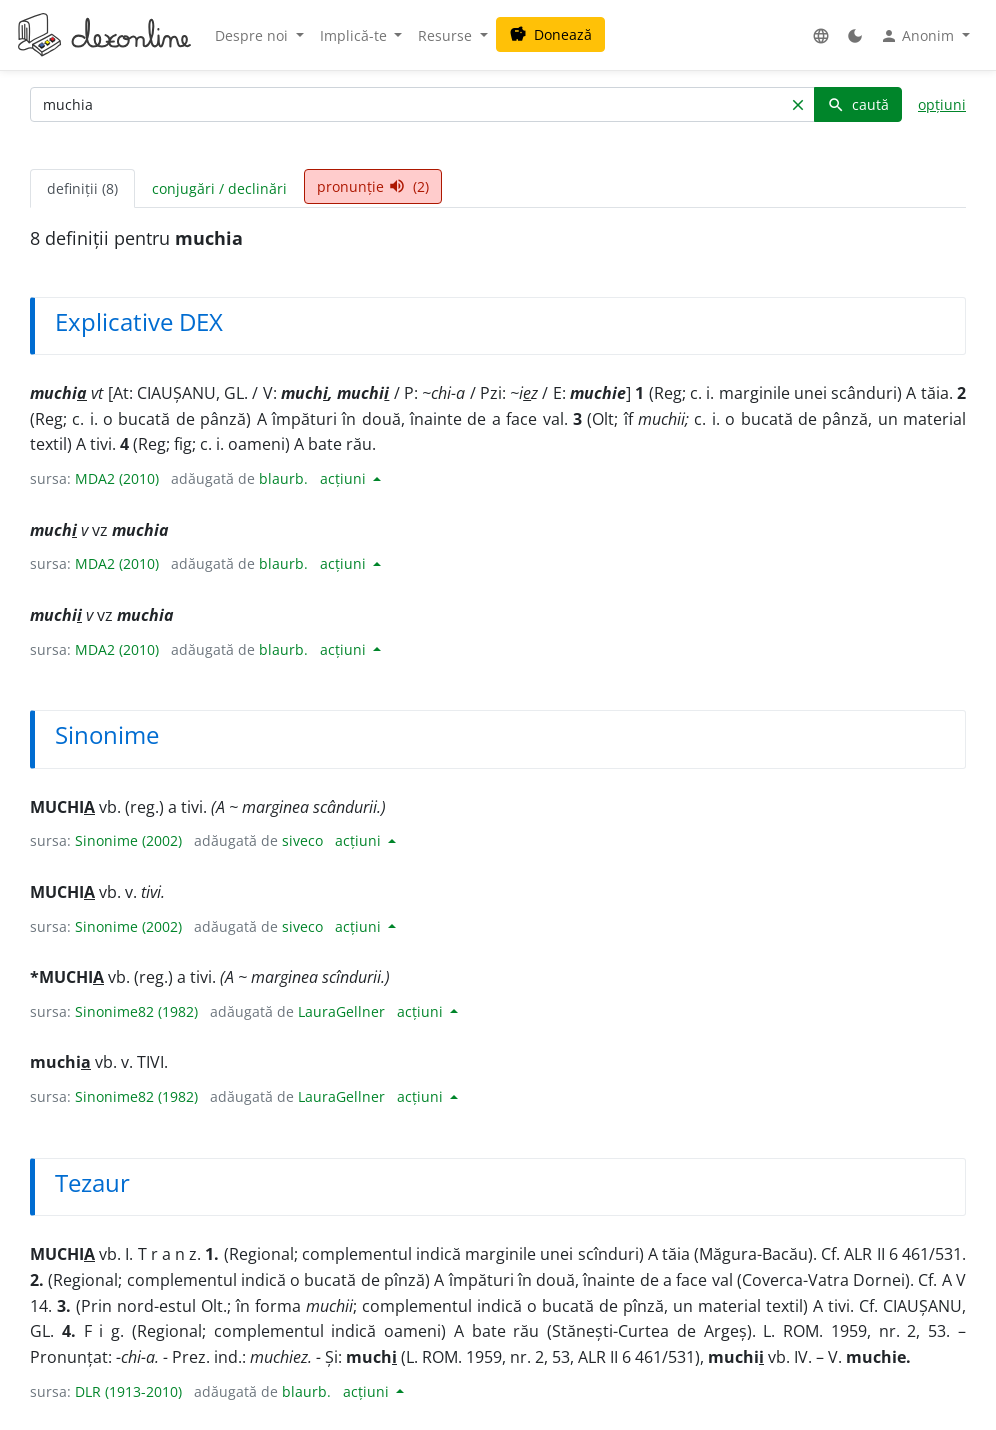 Image resolution: width=996 pixels, height=1430 pixels. I want to click on Despre noi [button], so click(253, 35).